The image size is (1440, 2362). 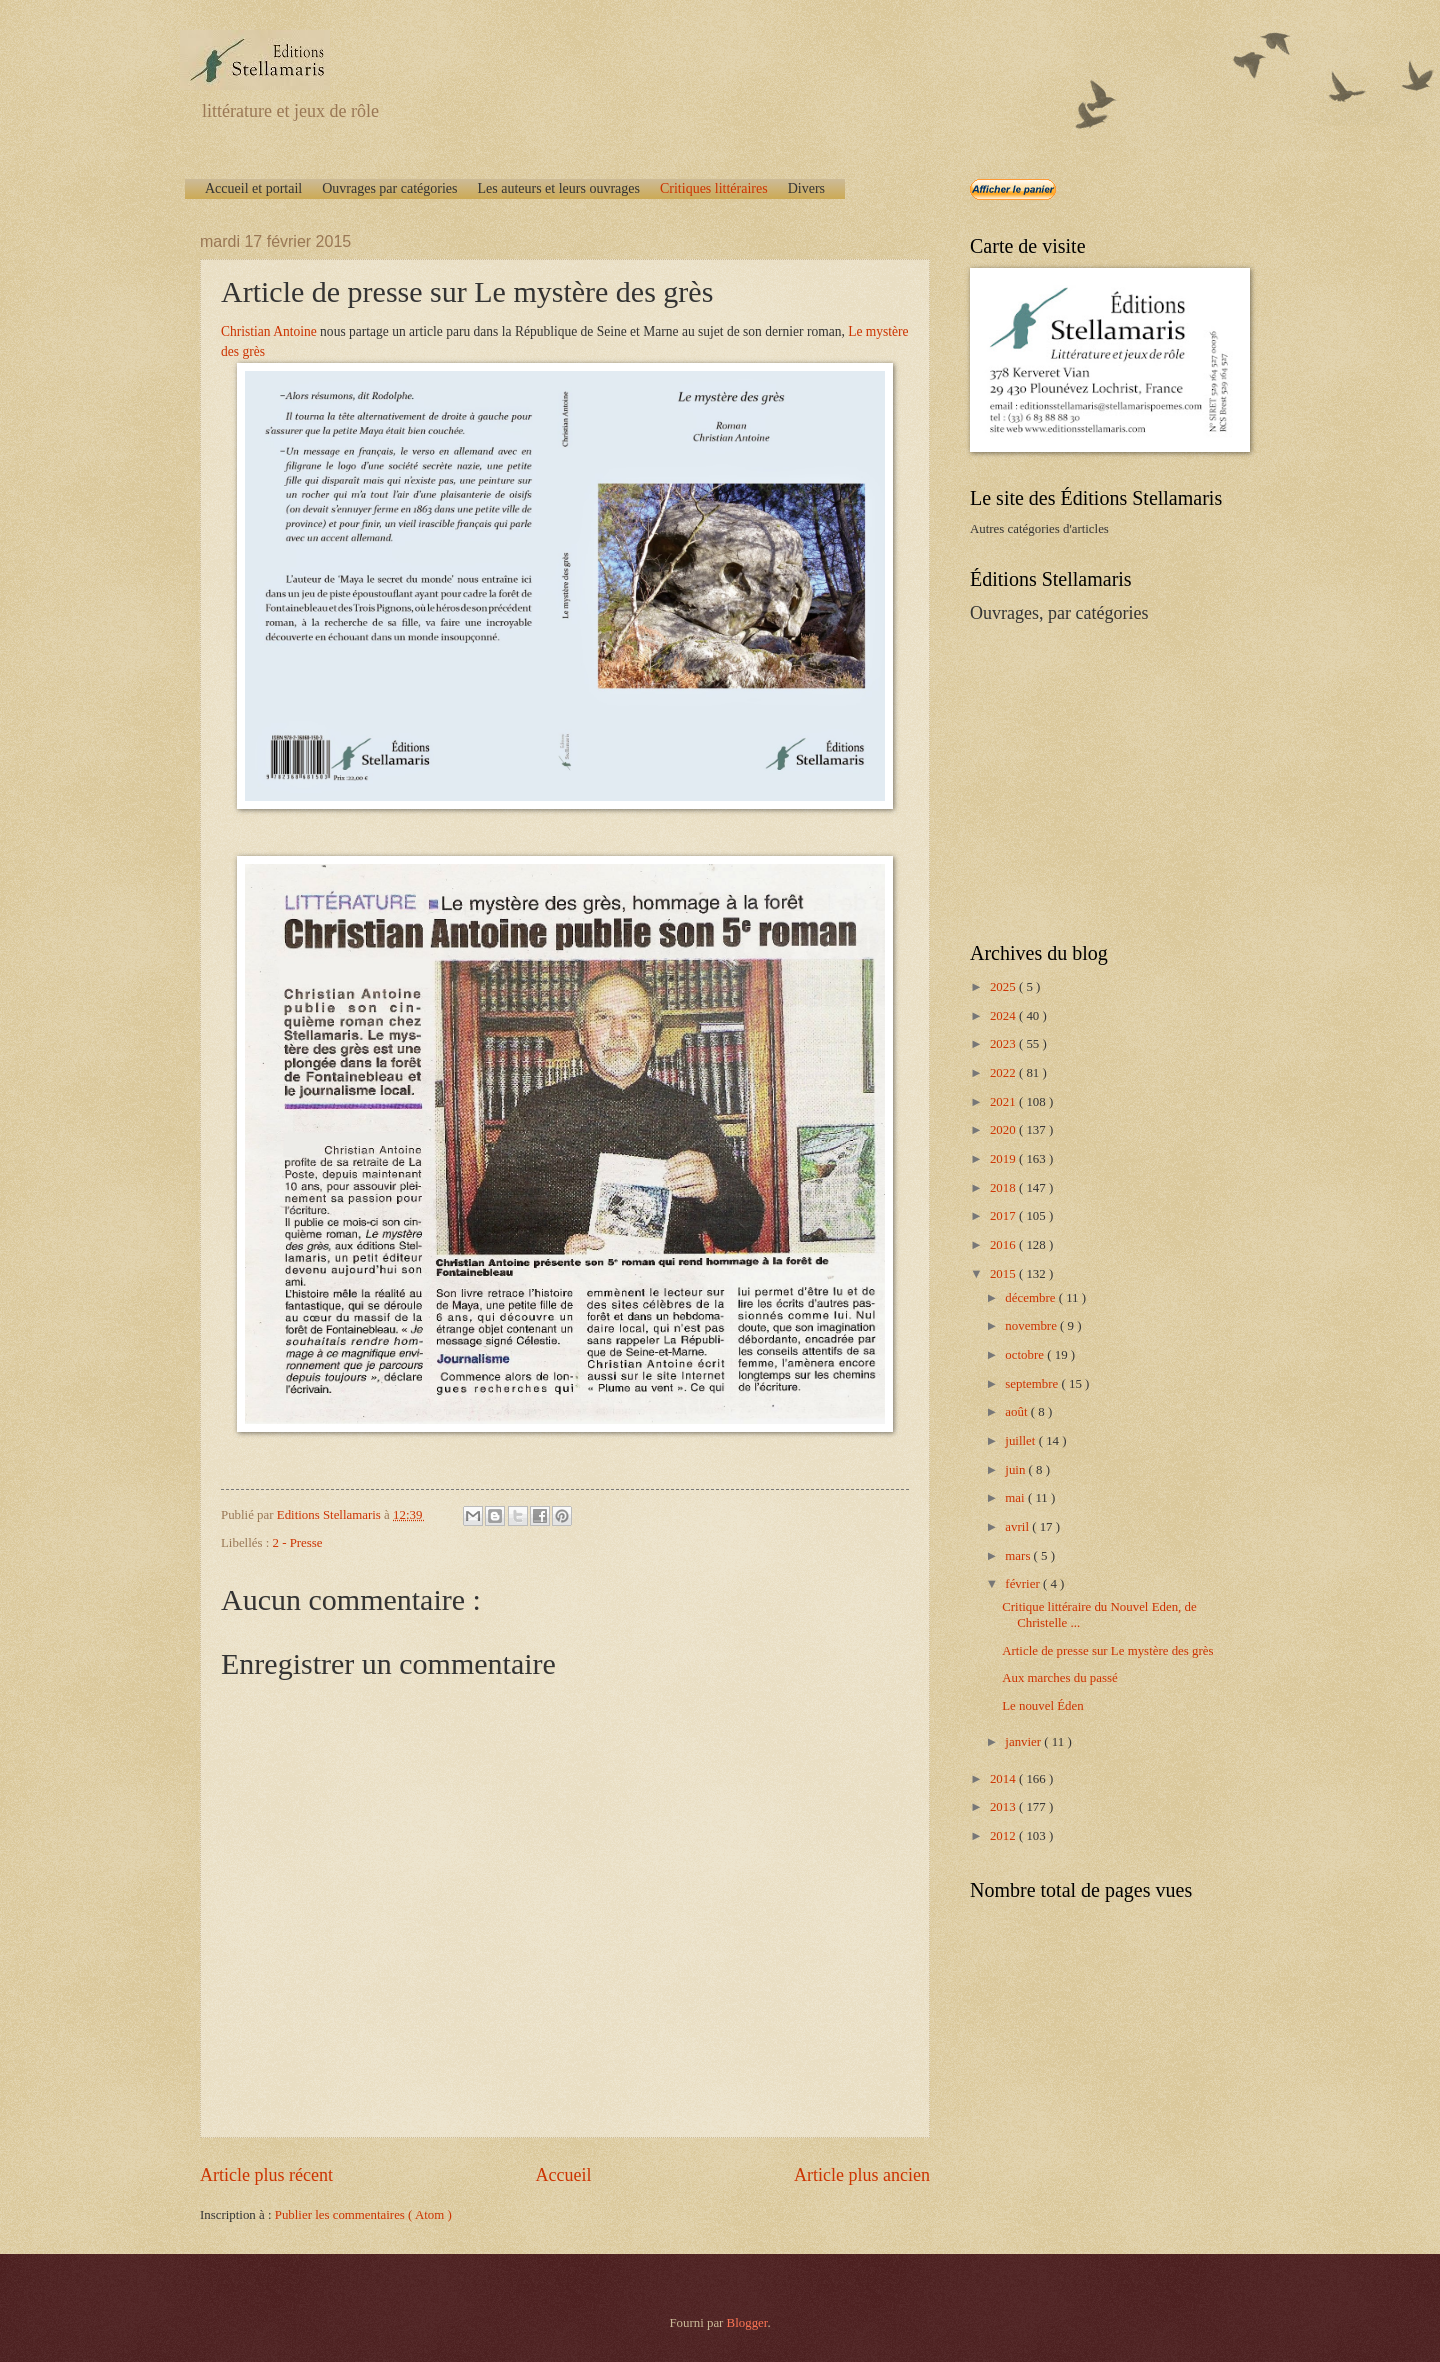 What do you see at coordinates (1060, 1678) in the screenshot?
I see `Aux marches du passé` at bounding box center [1060, 1678].